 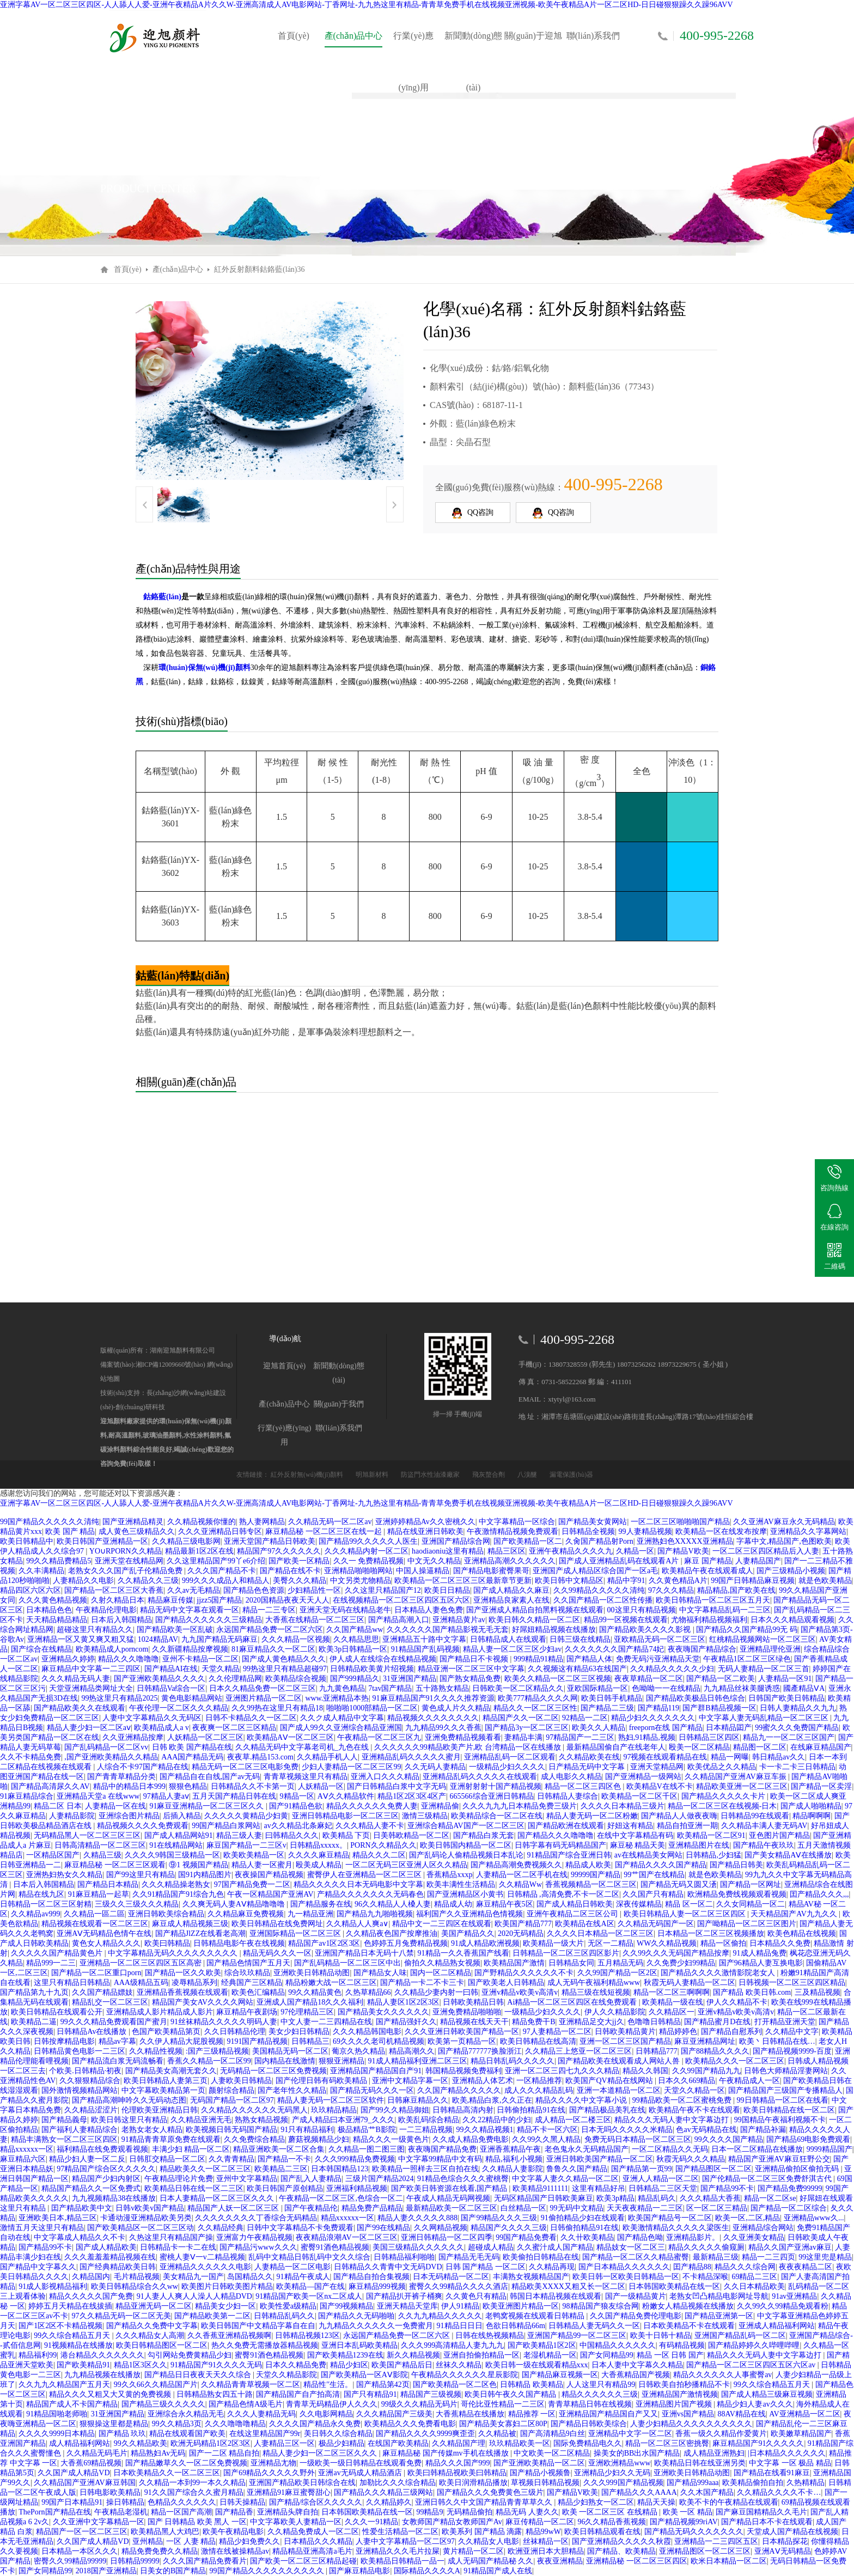 I want to click on 麻豆 国产精品, so click(x=708, y=1561).